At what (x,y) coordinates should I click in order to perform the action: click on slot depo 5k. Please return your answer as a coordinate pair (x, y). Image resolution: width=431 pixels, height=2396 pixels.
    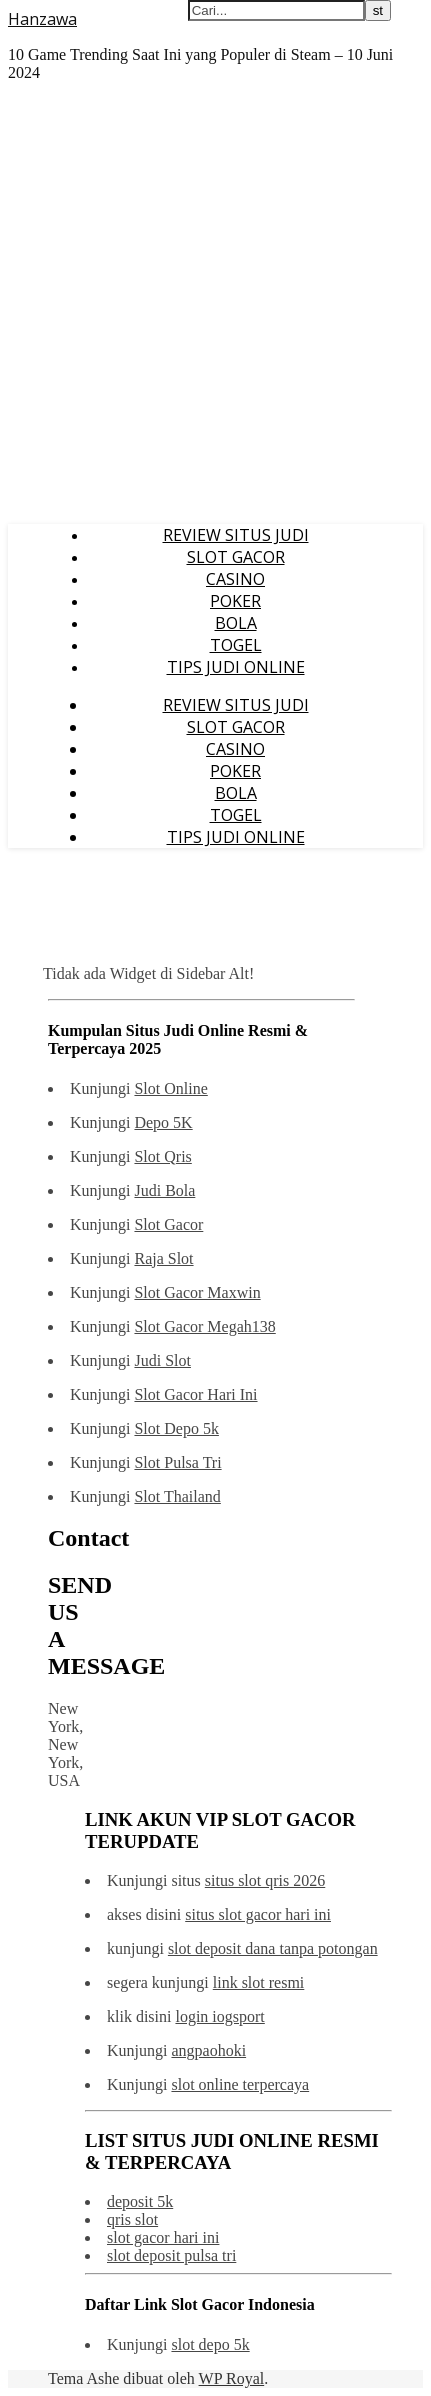
    Looking at the image, I should click on (210, 2344).